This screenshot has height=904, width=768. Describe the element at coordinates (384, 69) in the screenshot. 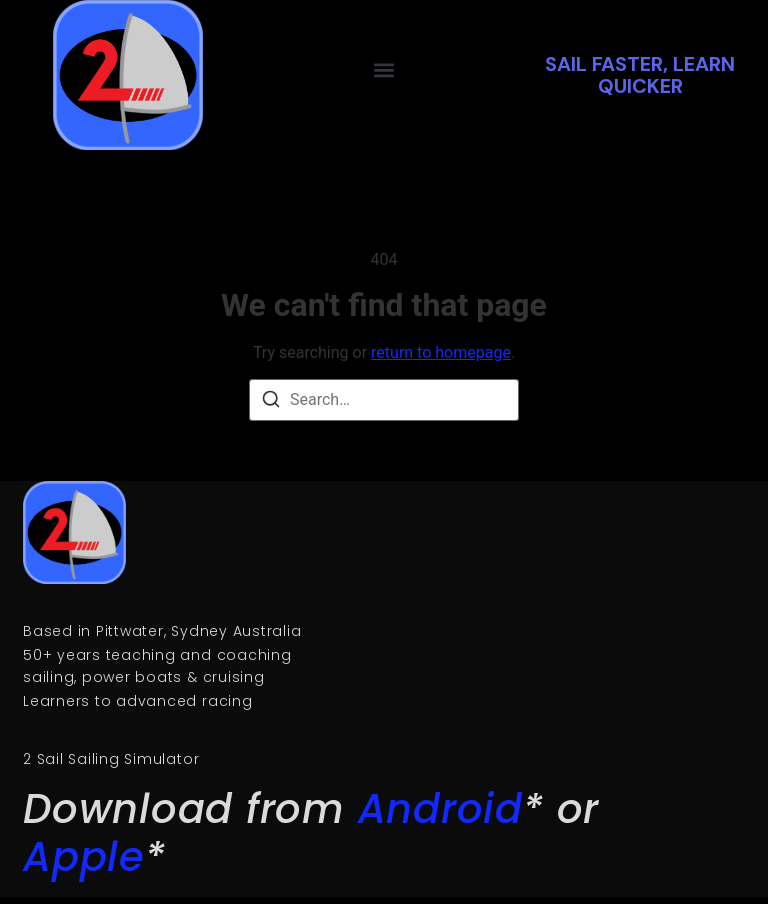

I see `[button]` at that location.